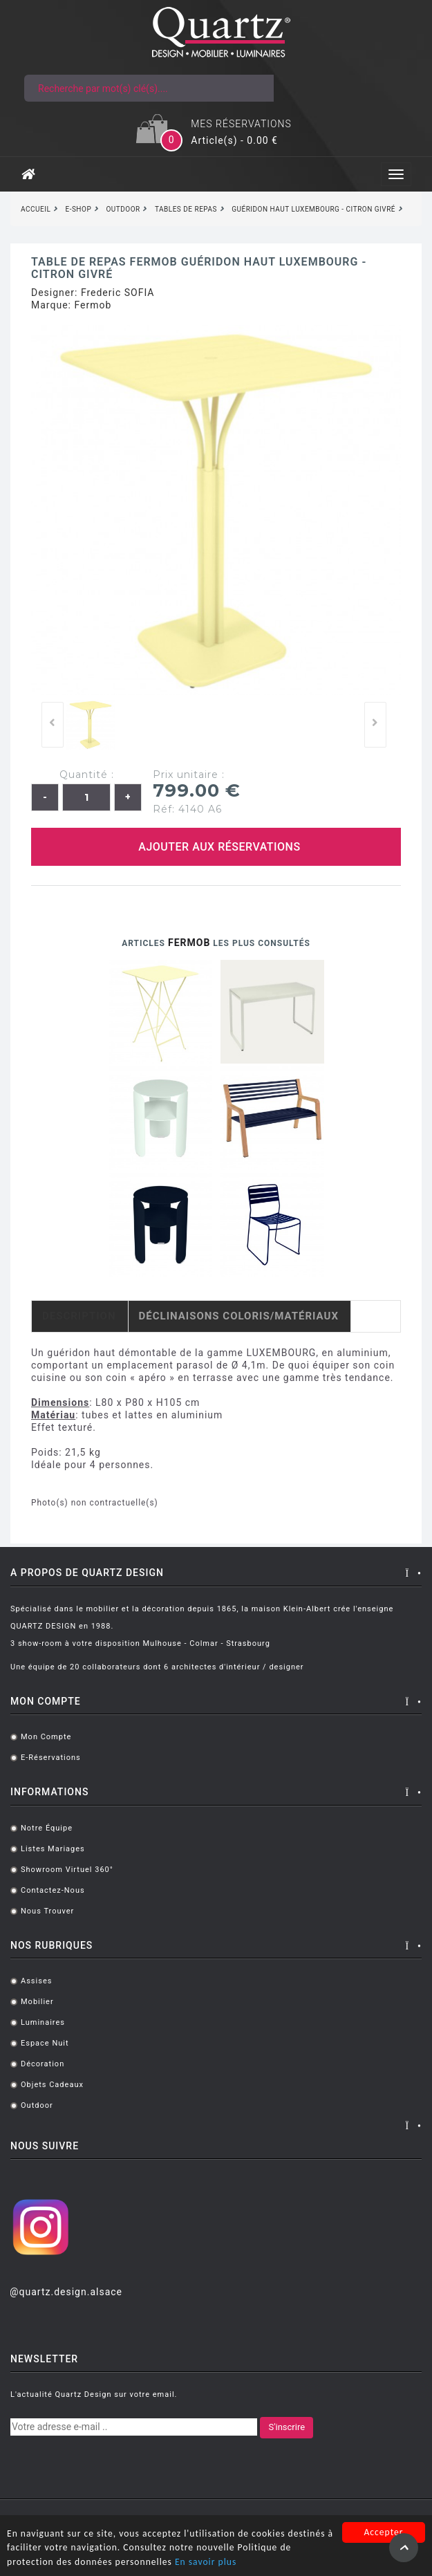 This screenshot has height=2576, width=432. What do you see at coordinates (43, 2022) in the screenshot?
I see `Luminaires` at bounding box center [43, 2022].